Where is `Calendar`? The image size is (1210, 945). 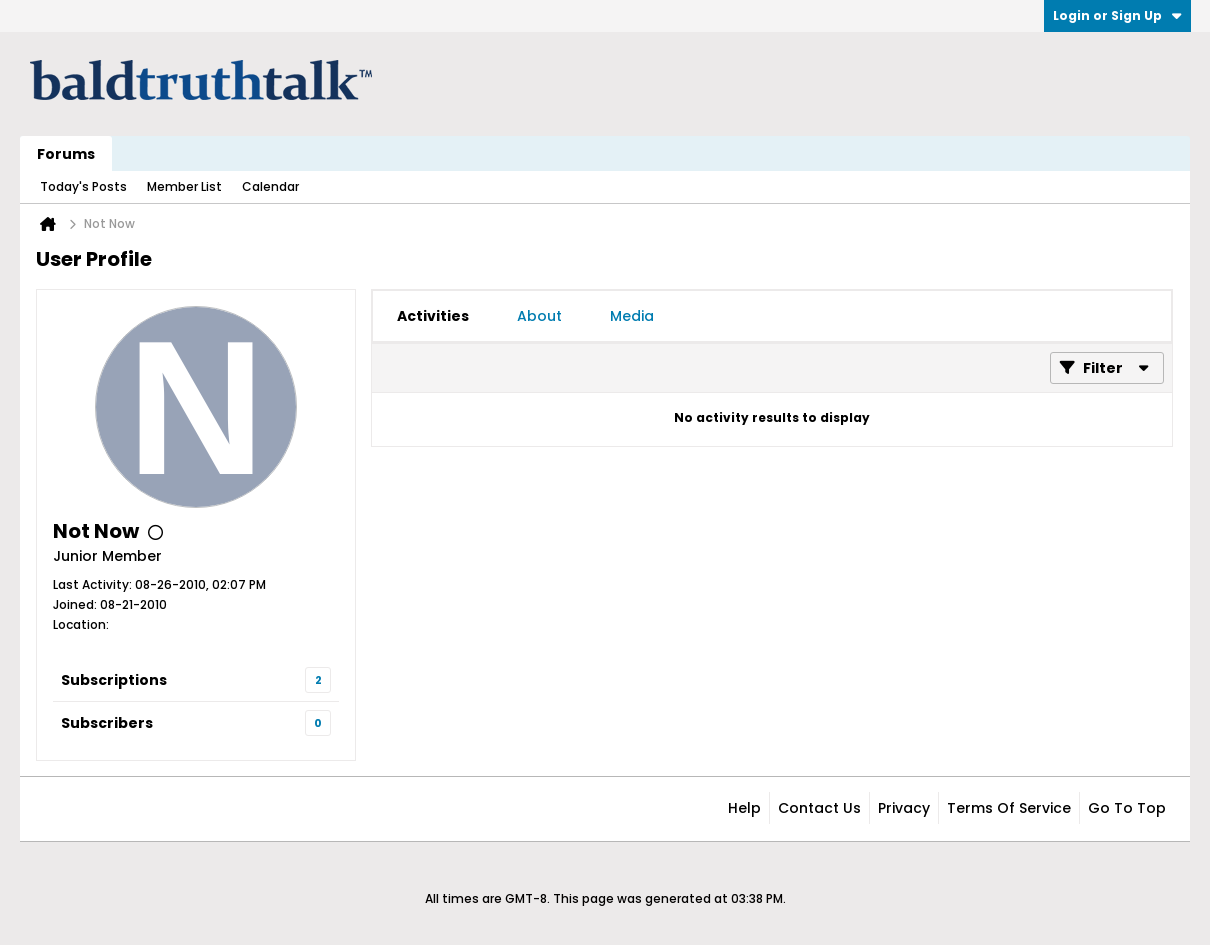
Calendar is located at coordinates (270, 186).